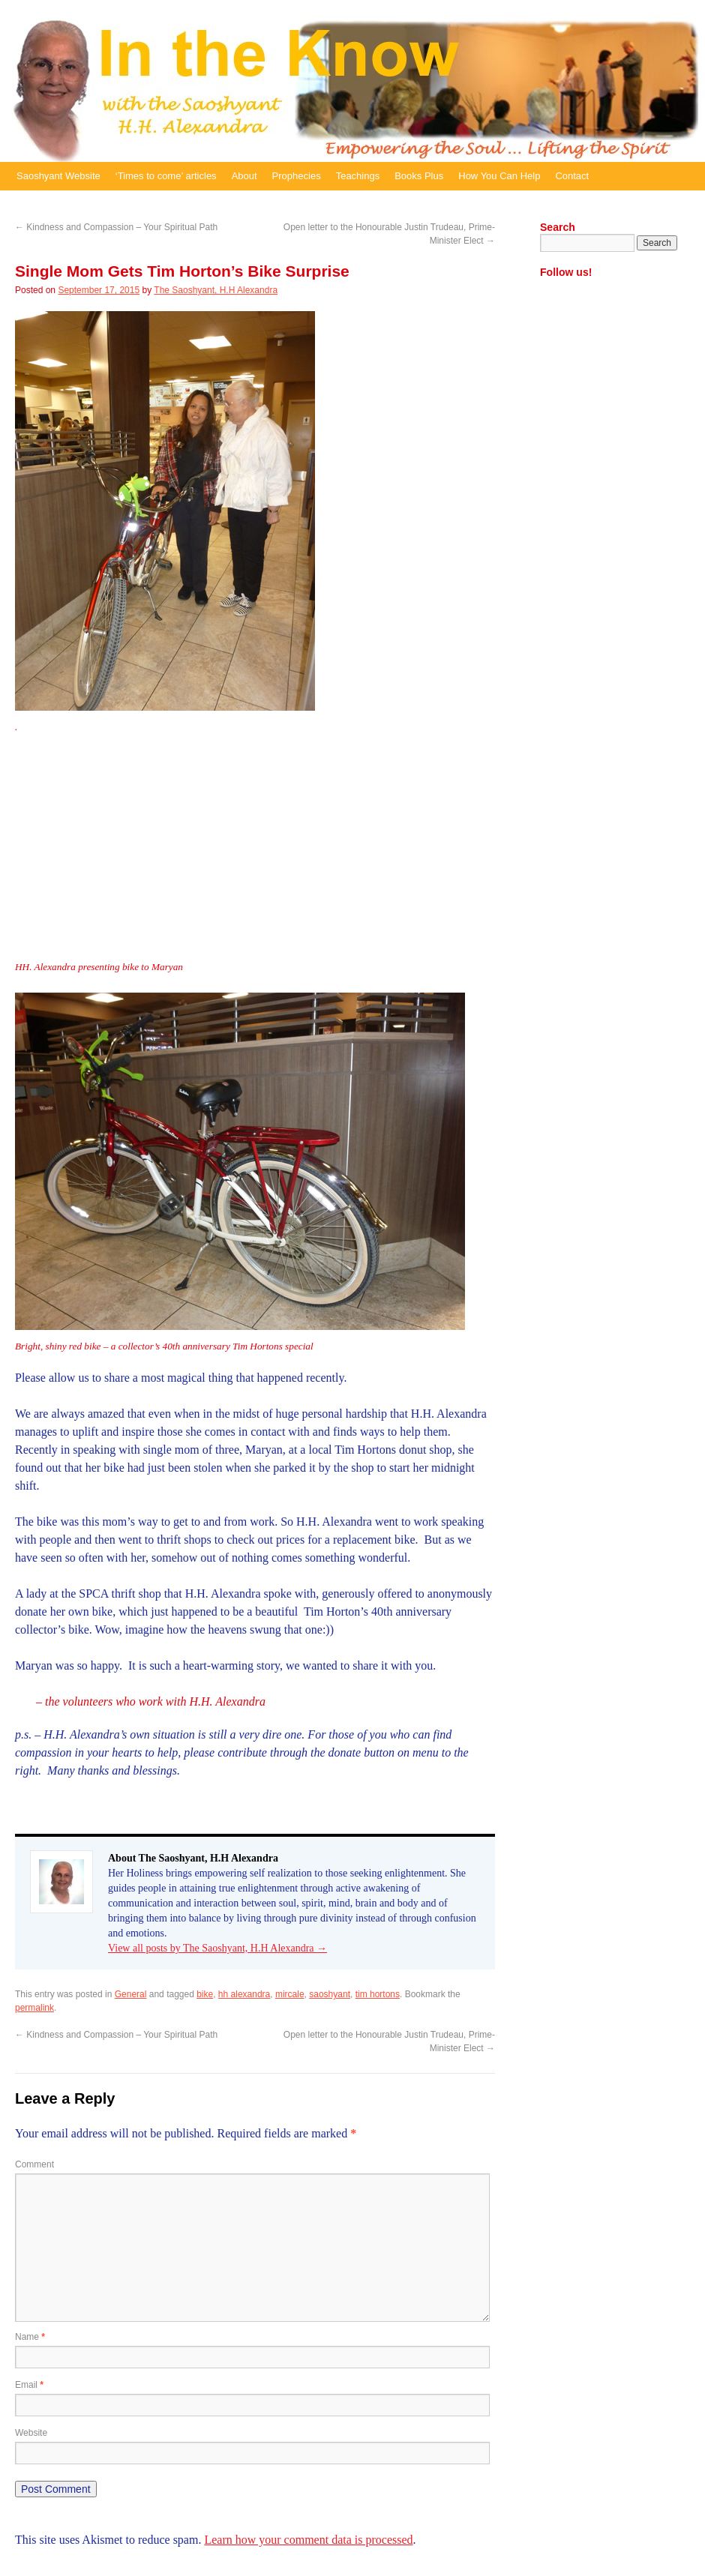 The height and width of the screenshot is (2576, 705). Describe the element at coordinates (499, 175) in the screenshot. I see `How You Can Help` at that location.